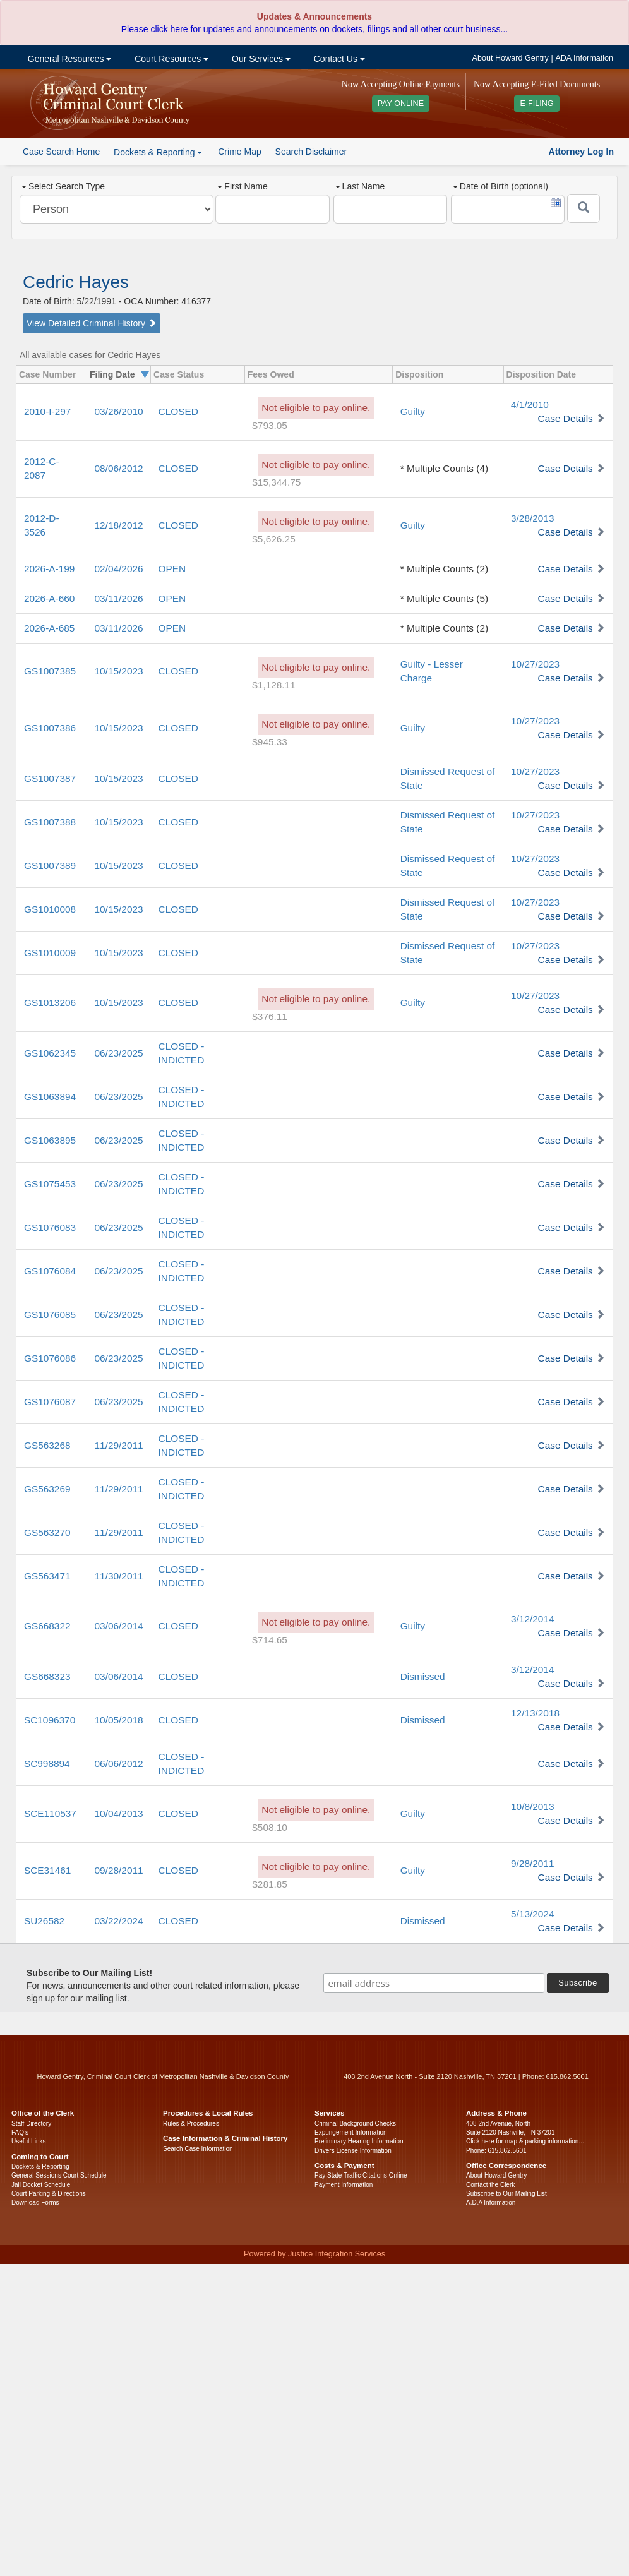 This screenshot has height=2576, width=629. Describe the element at coordinates (273, 539) in the screenshot. I see `$5,626.25` at that location.